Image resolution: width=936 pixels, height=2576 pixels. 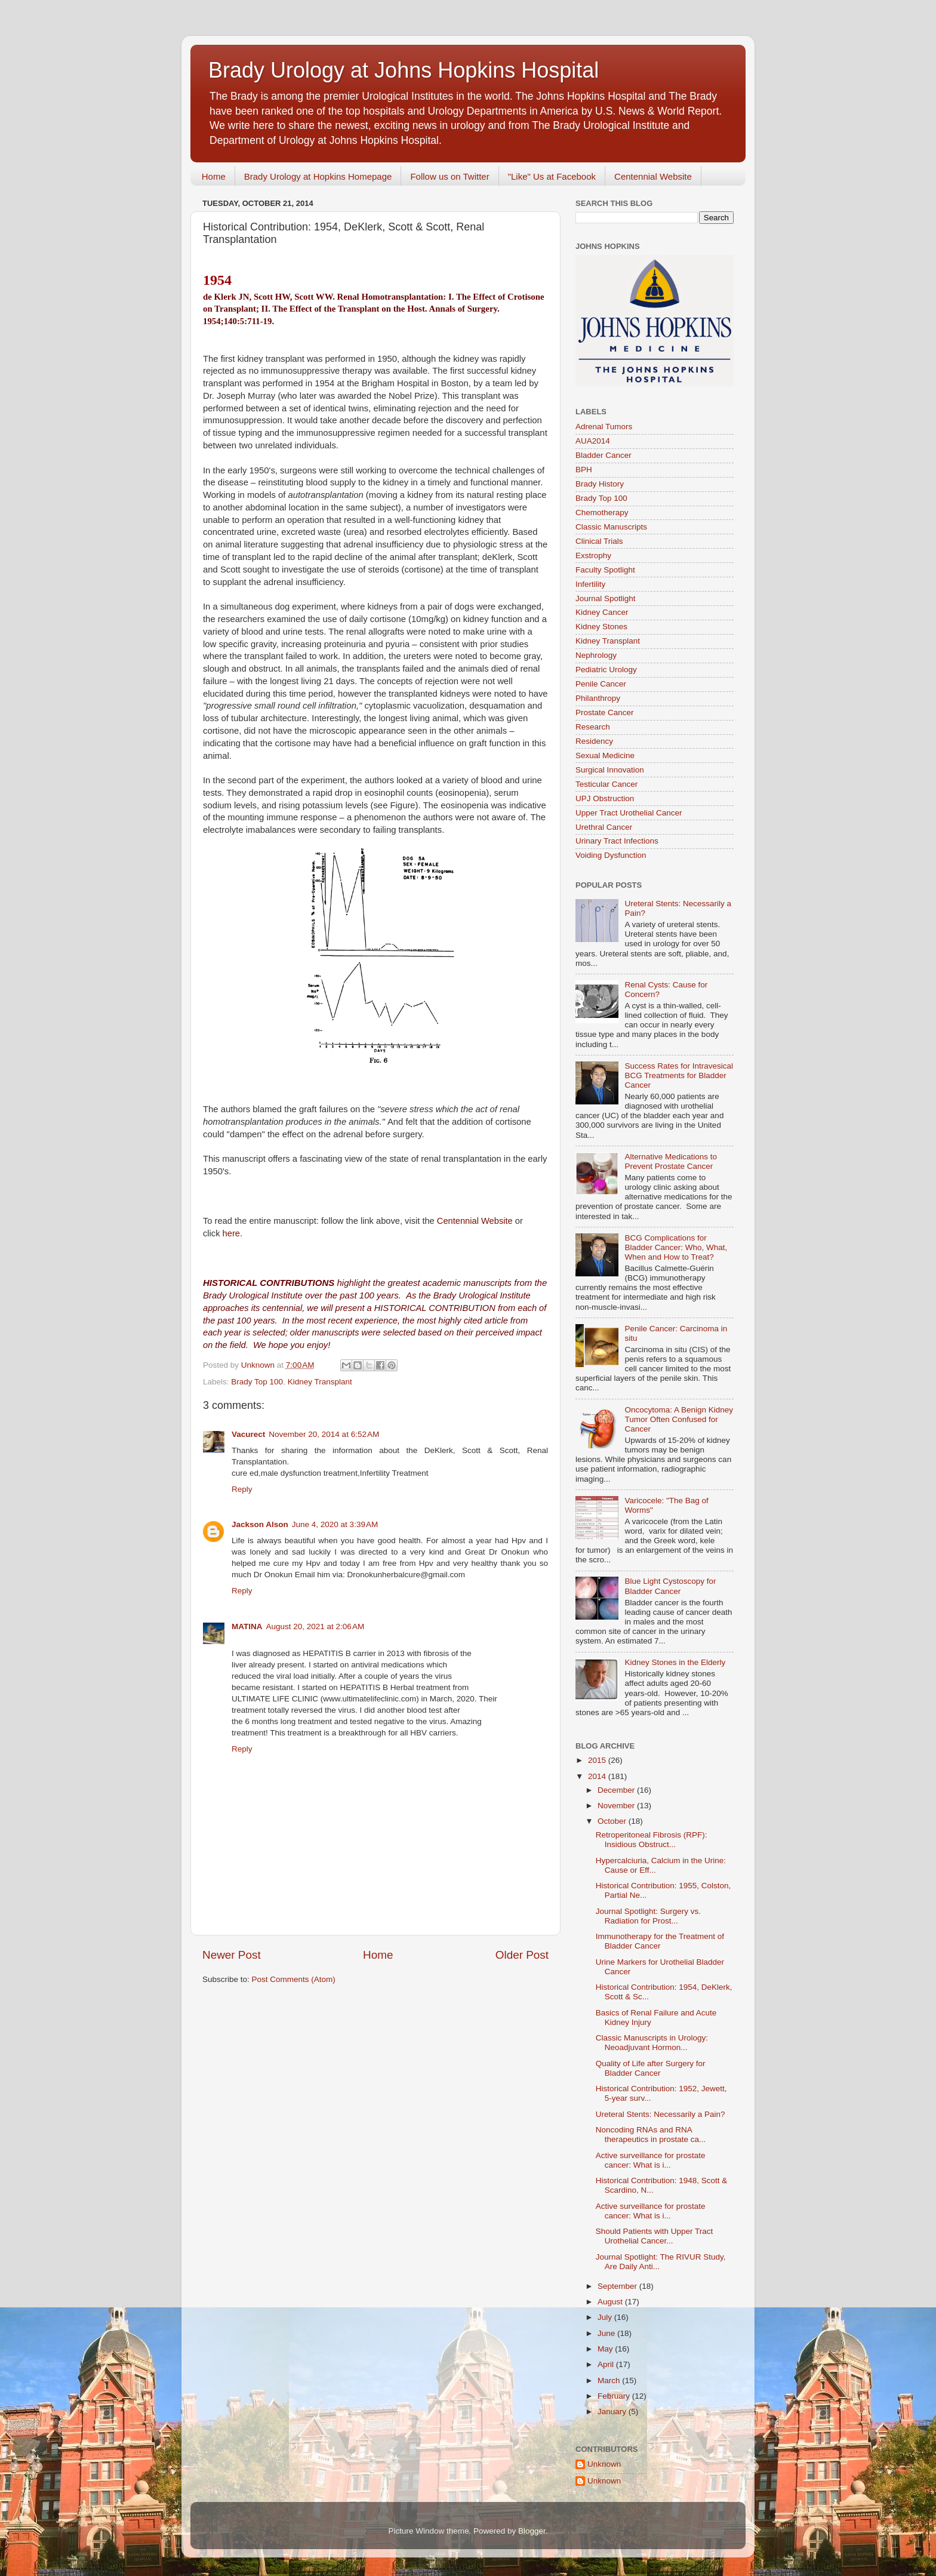 I want to click on Jackson Alson, so click(x=260, y=1524).